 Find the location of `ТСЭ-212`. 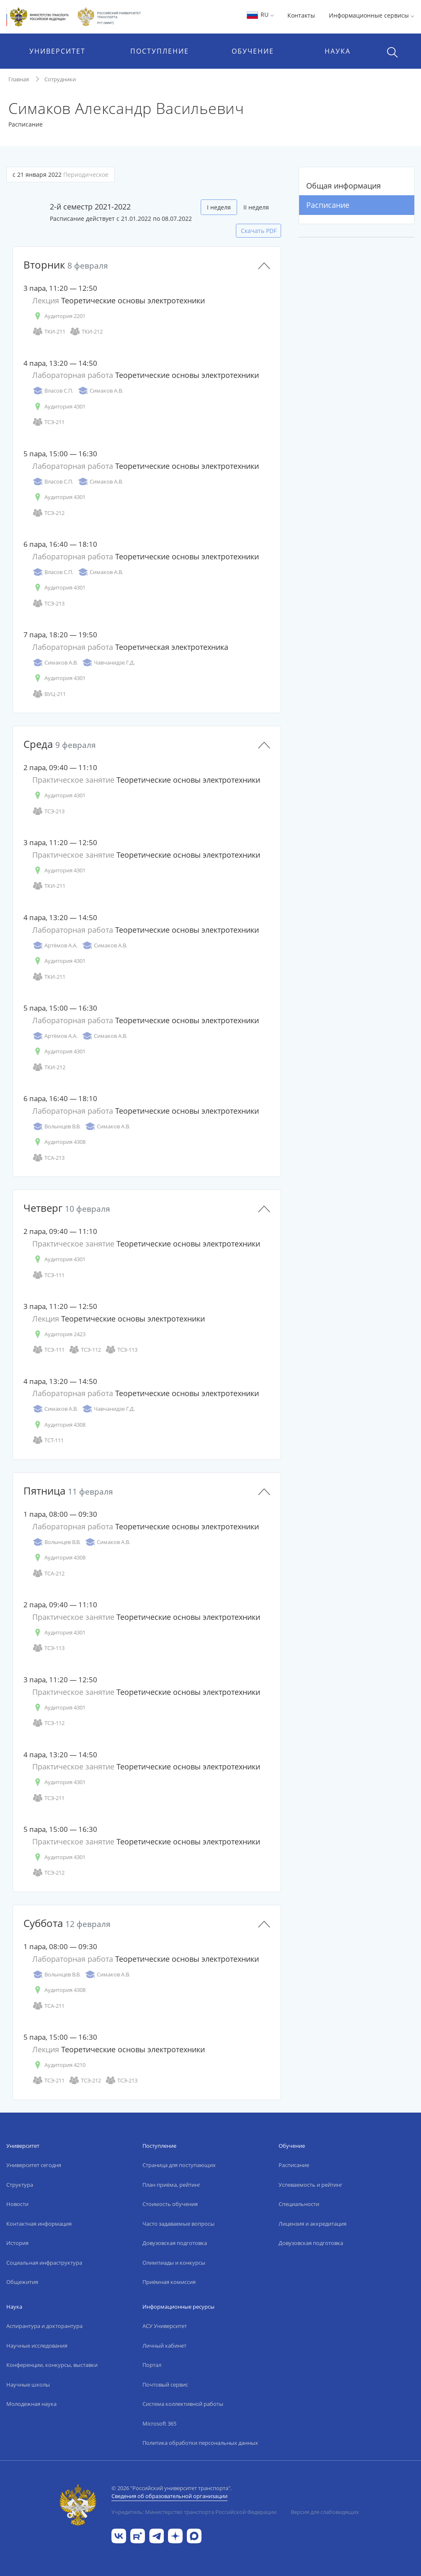

ТСЭ-212 is located at coordinates (48, 513).